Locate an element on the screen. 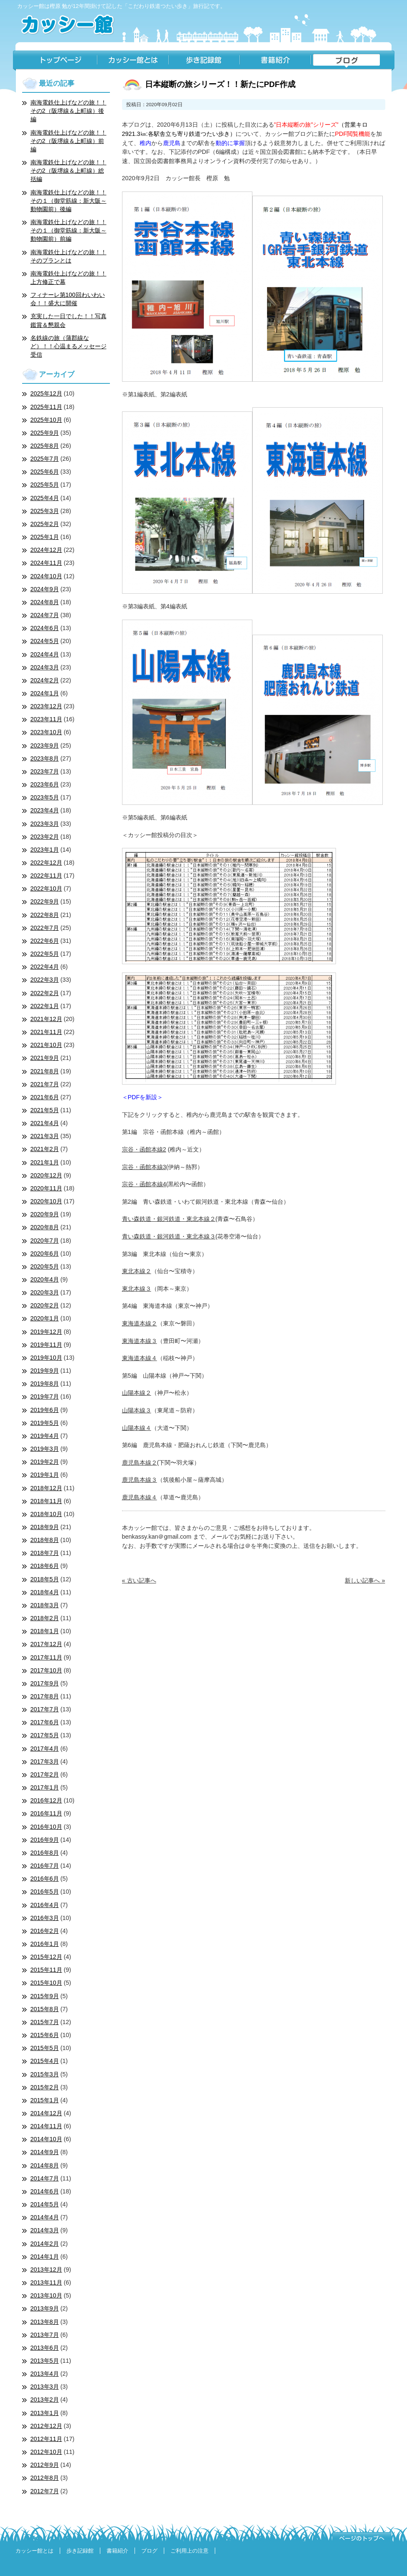 Image resolution: width=407 pixels, height=2576 pixels. 2018年12月 is located at coordinates (46, 1488).